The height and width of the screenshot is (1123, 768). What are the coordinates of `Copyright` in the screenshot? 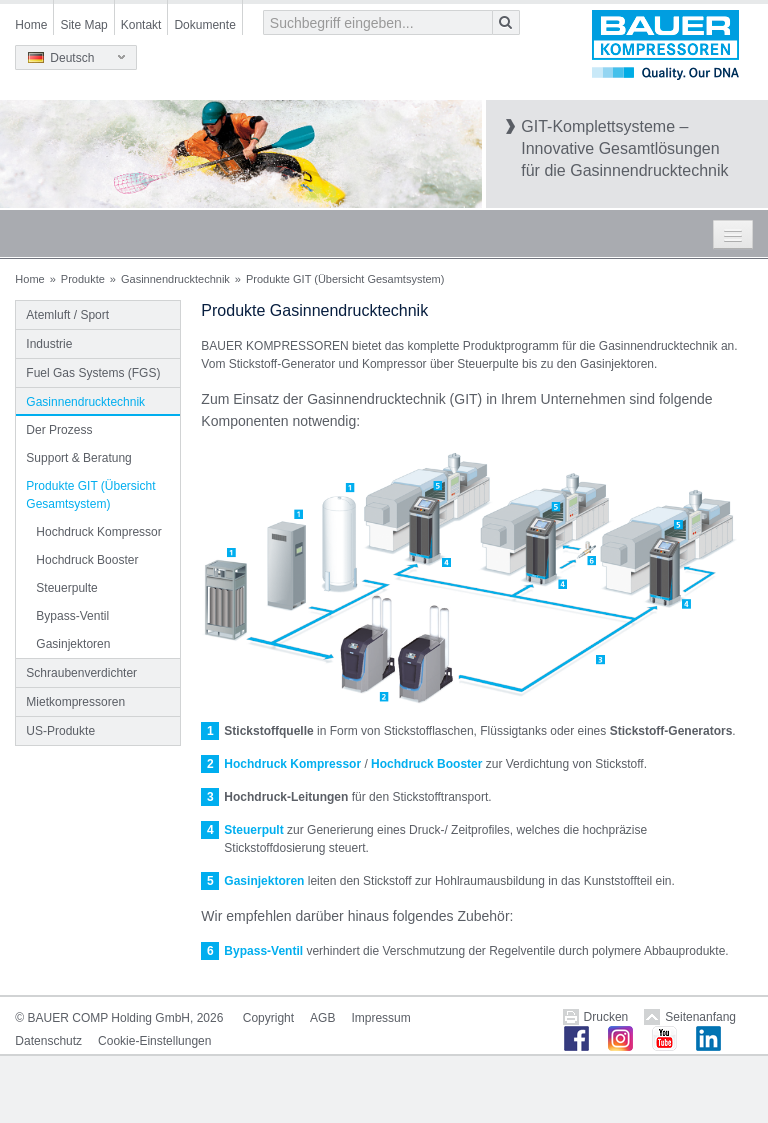 It's located at (268, 1018).